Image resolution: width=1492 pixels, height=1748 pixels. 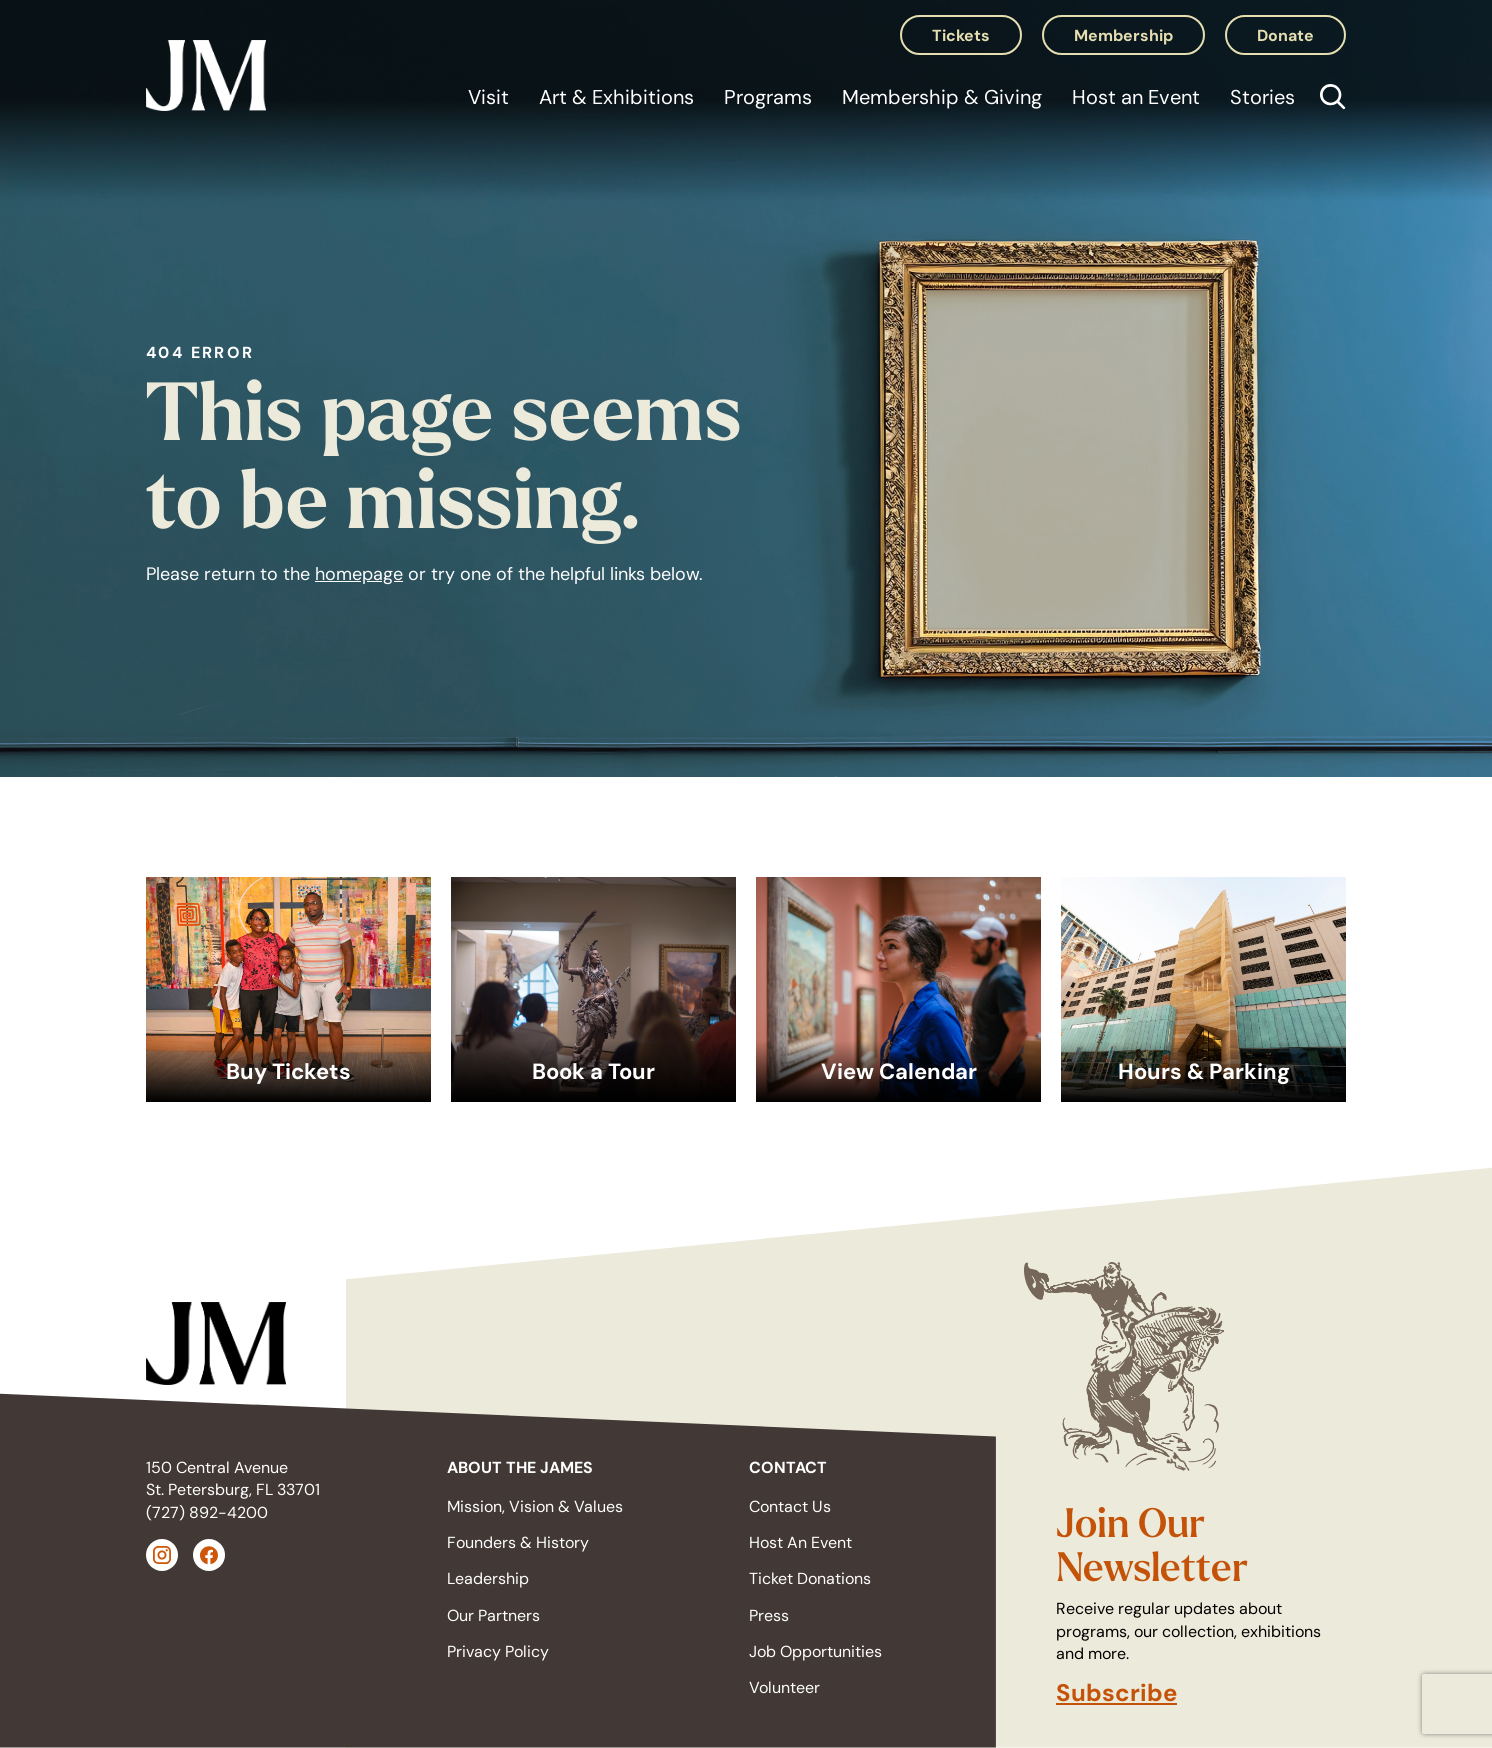 I want to click on Membership, so click(x=1123, y=35).